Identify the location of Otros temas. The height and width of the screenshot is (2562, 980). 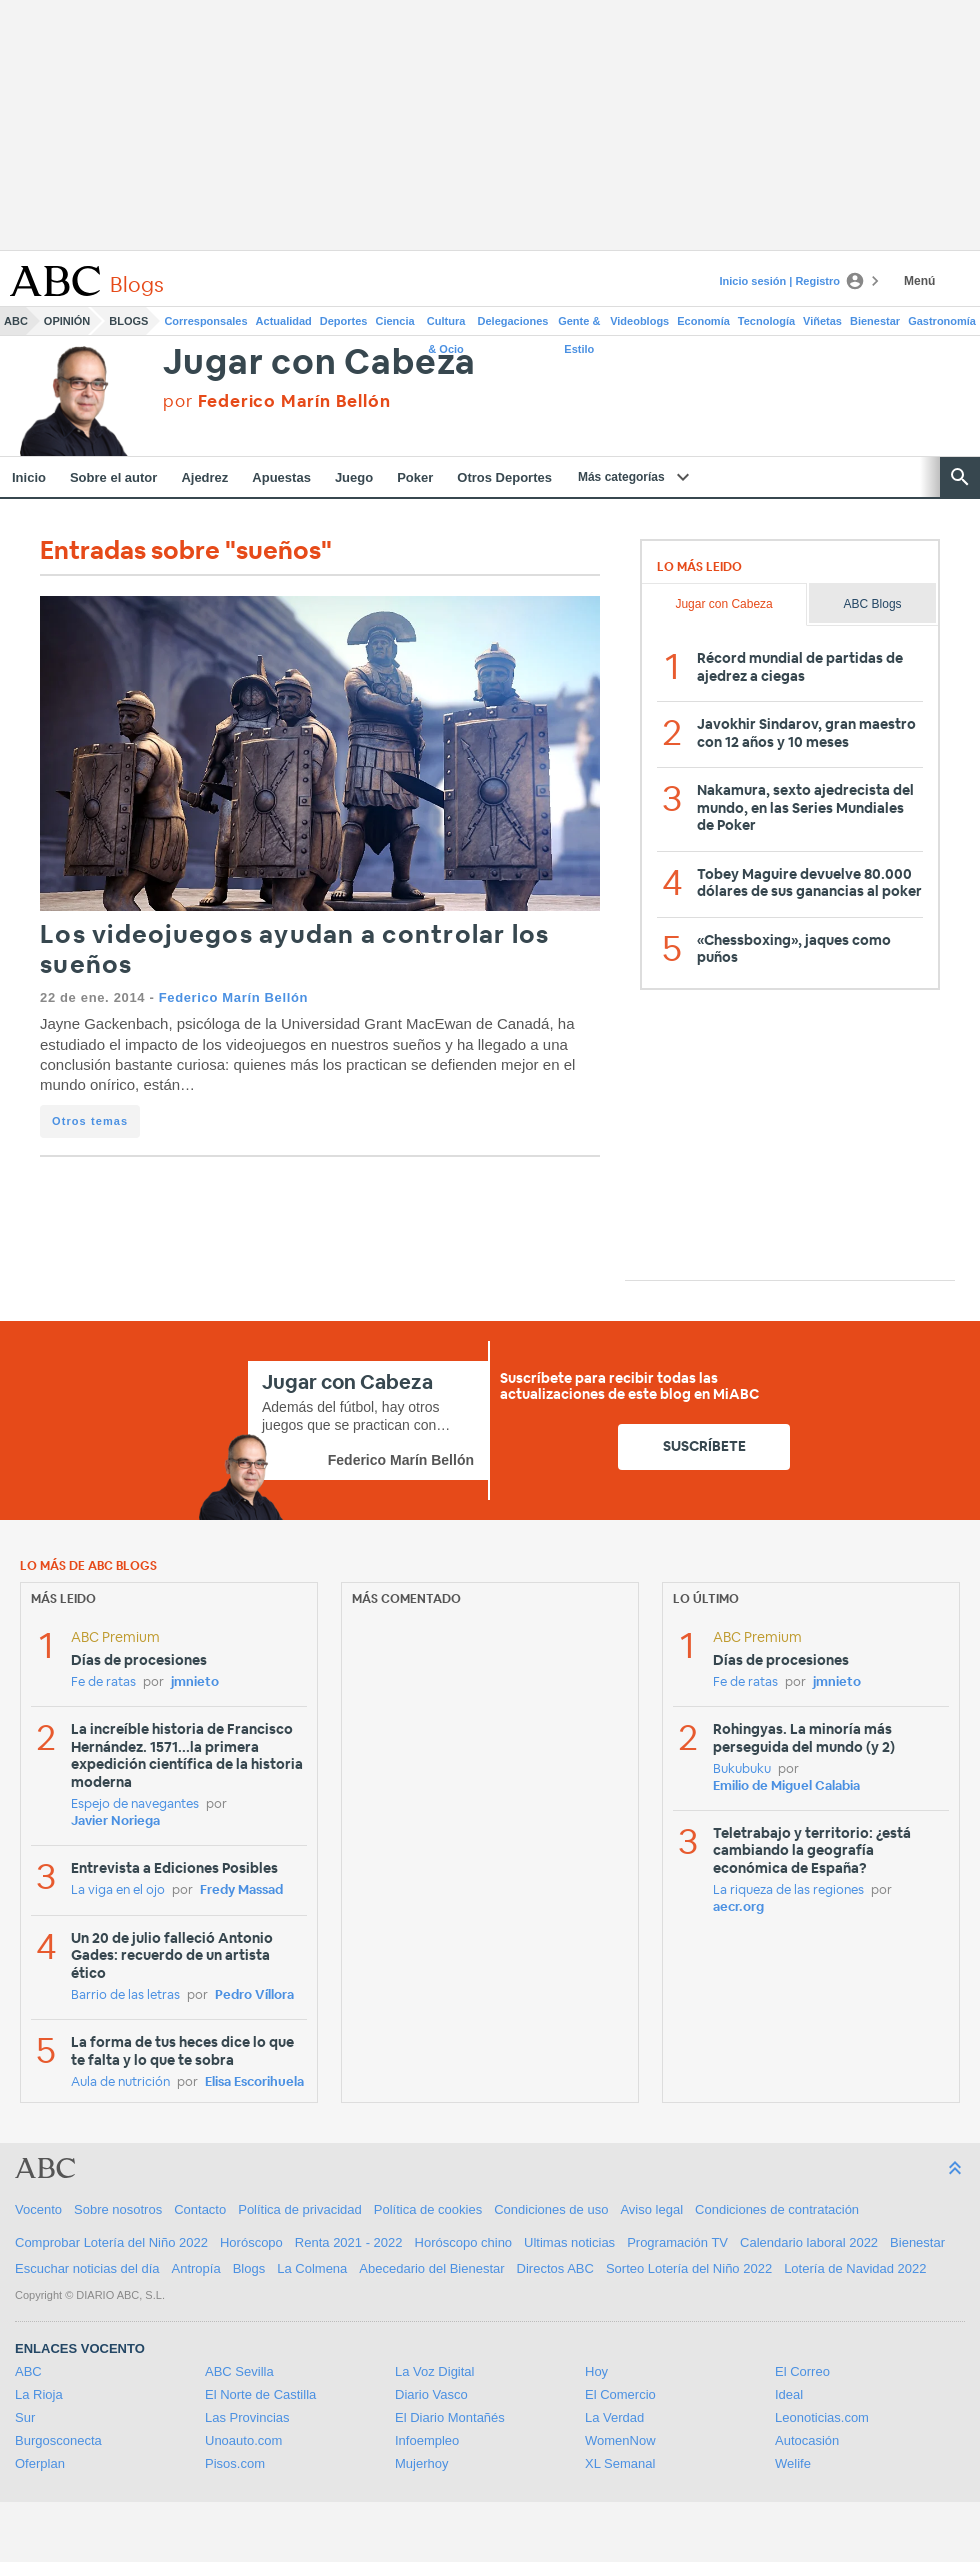
(90, 1121).